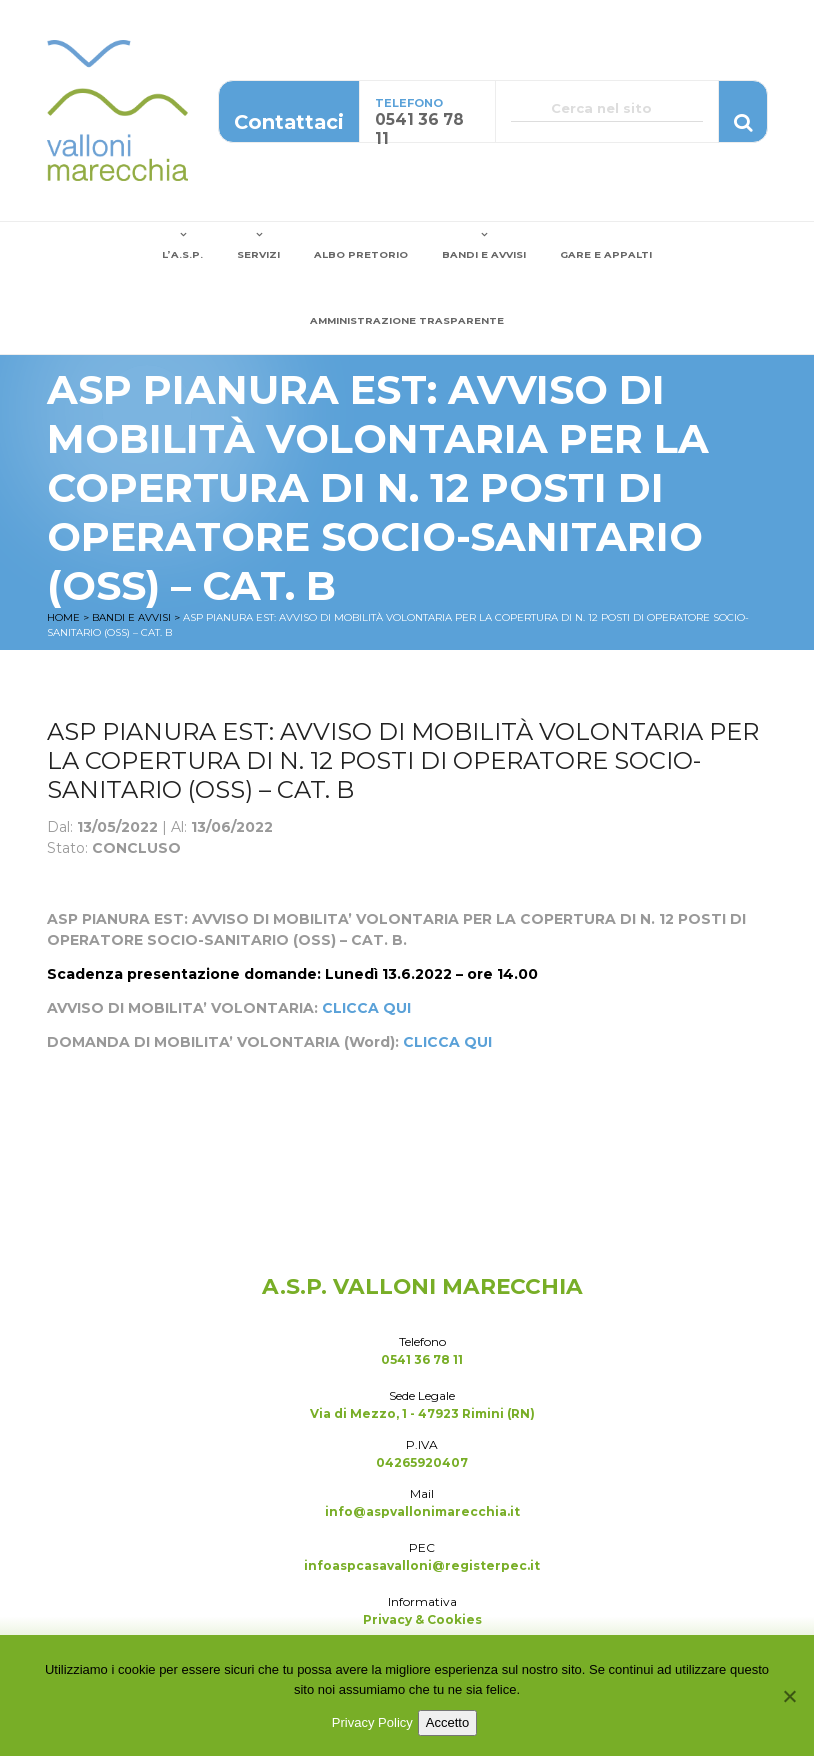  What do you see at coordinates (366, 1008) in the screenshot?
I see `CLICCA QUI` at bounding box center [366, 1008].